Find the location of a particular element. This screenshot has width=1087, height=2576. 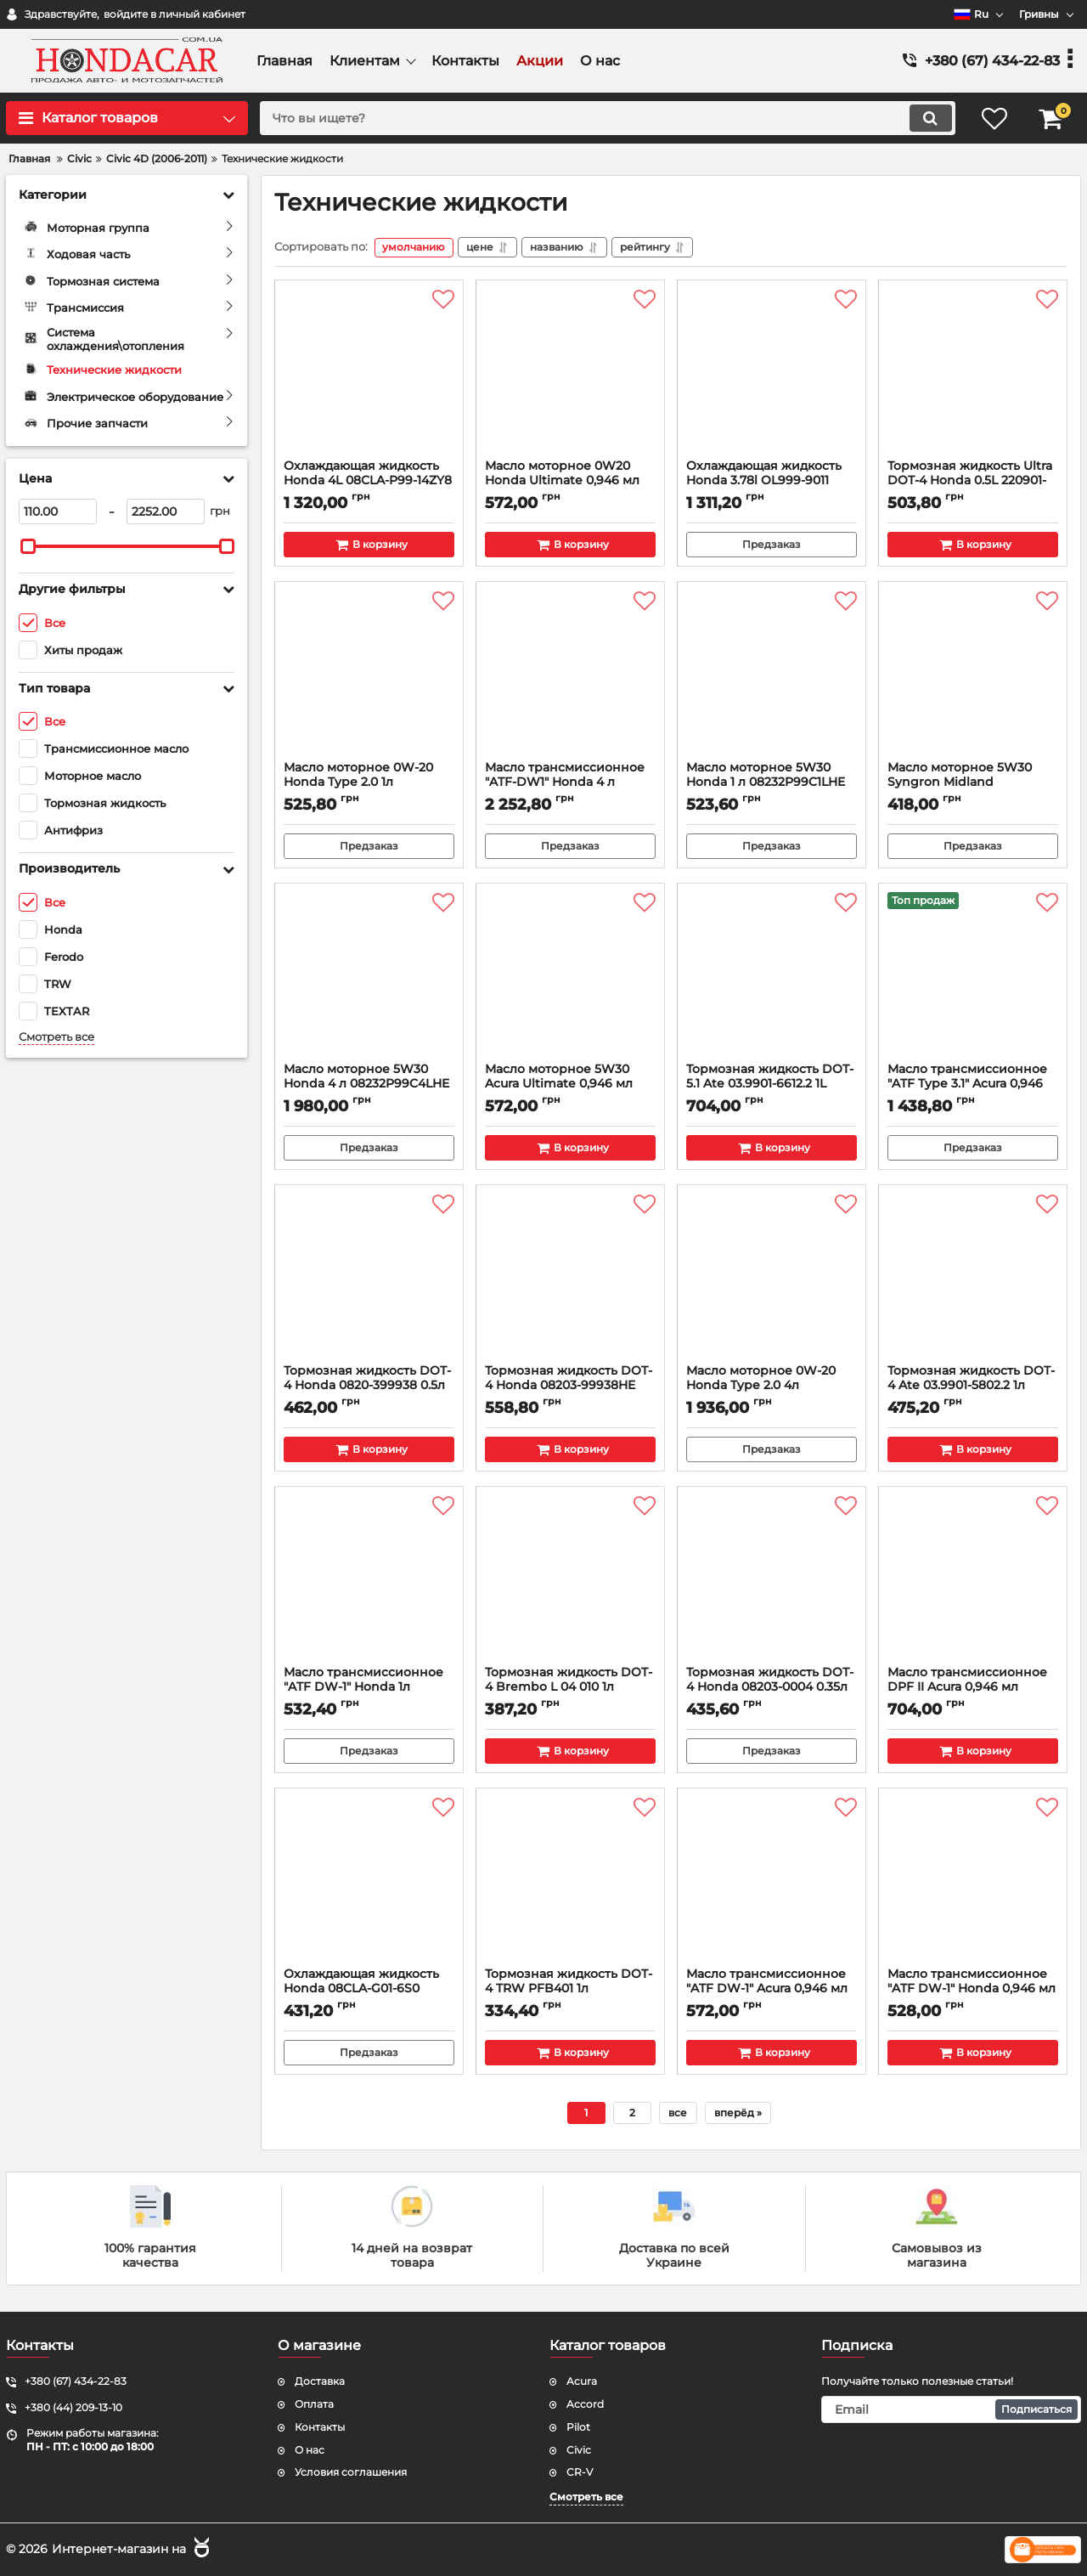

[slider] is located at coordinates (28, 546).